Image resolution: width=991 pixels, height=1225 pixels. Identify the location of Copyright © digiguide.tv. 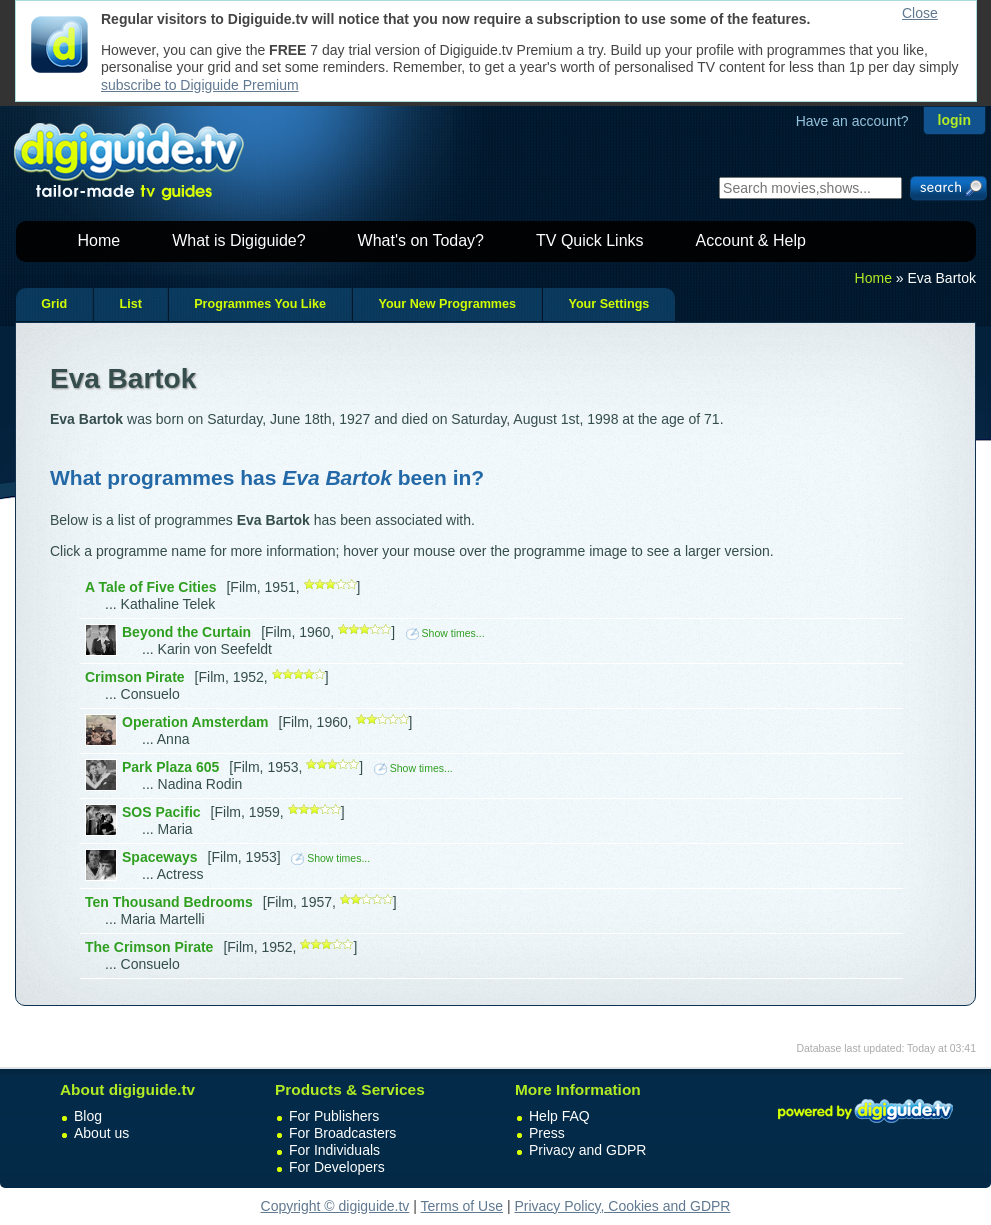
(335, 1206).